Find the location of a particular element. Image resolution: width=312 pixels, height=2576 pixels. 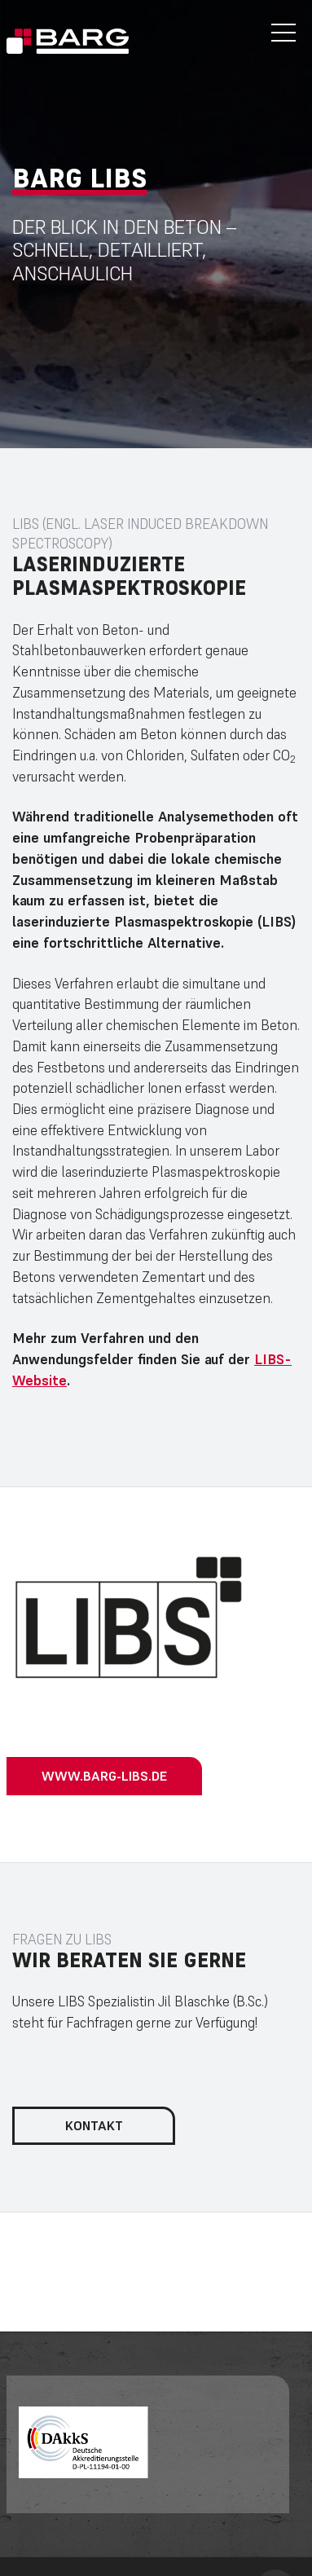

Kontakt is located at coordinates (94, 2125).